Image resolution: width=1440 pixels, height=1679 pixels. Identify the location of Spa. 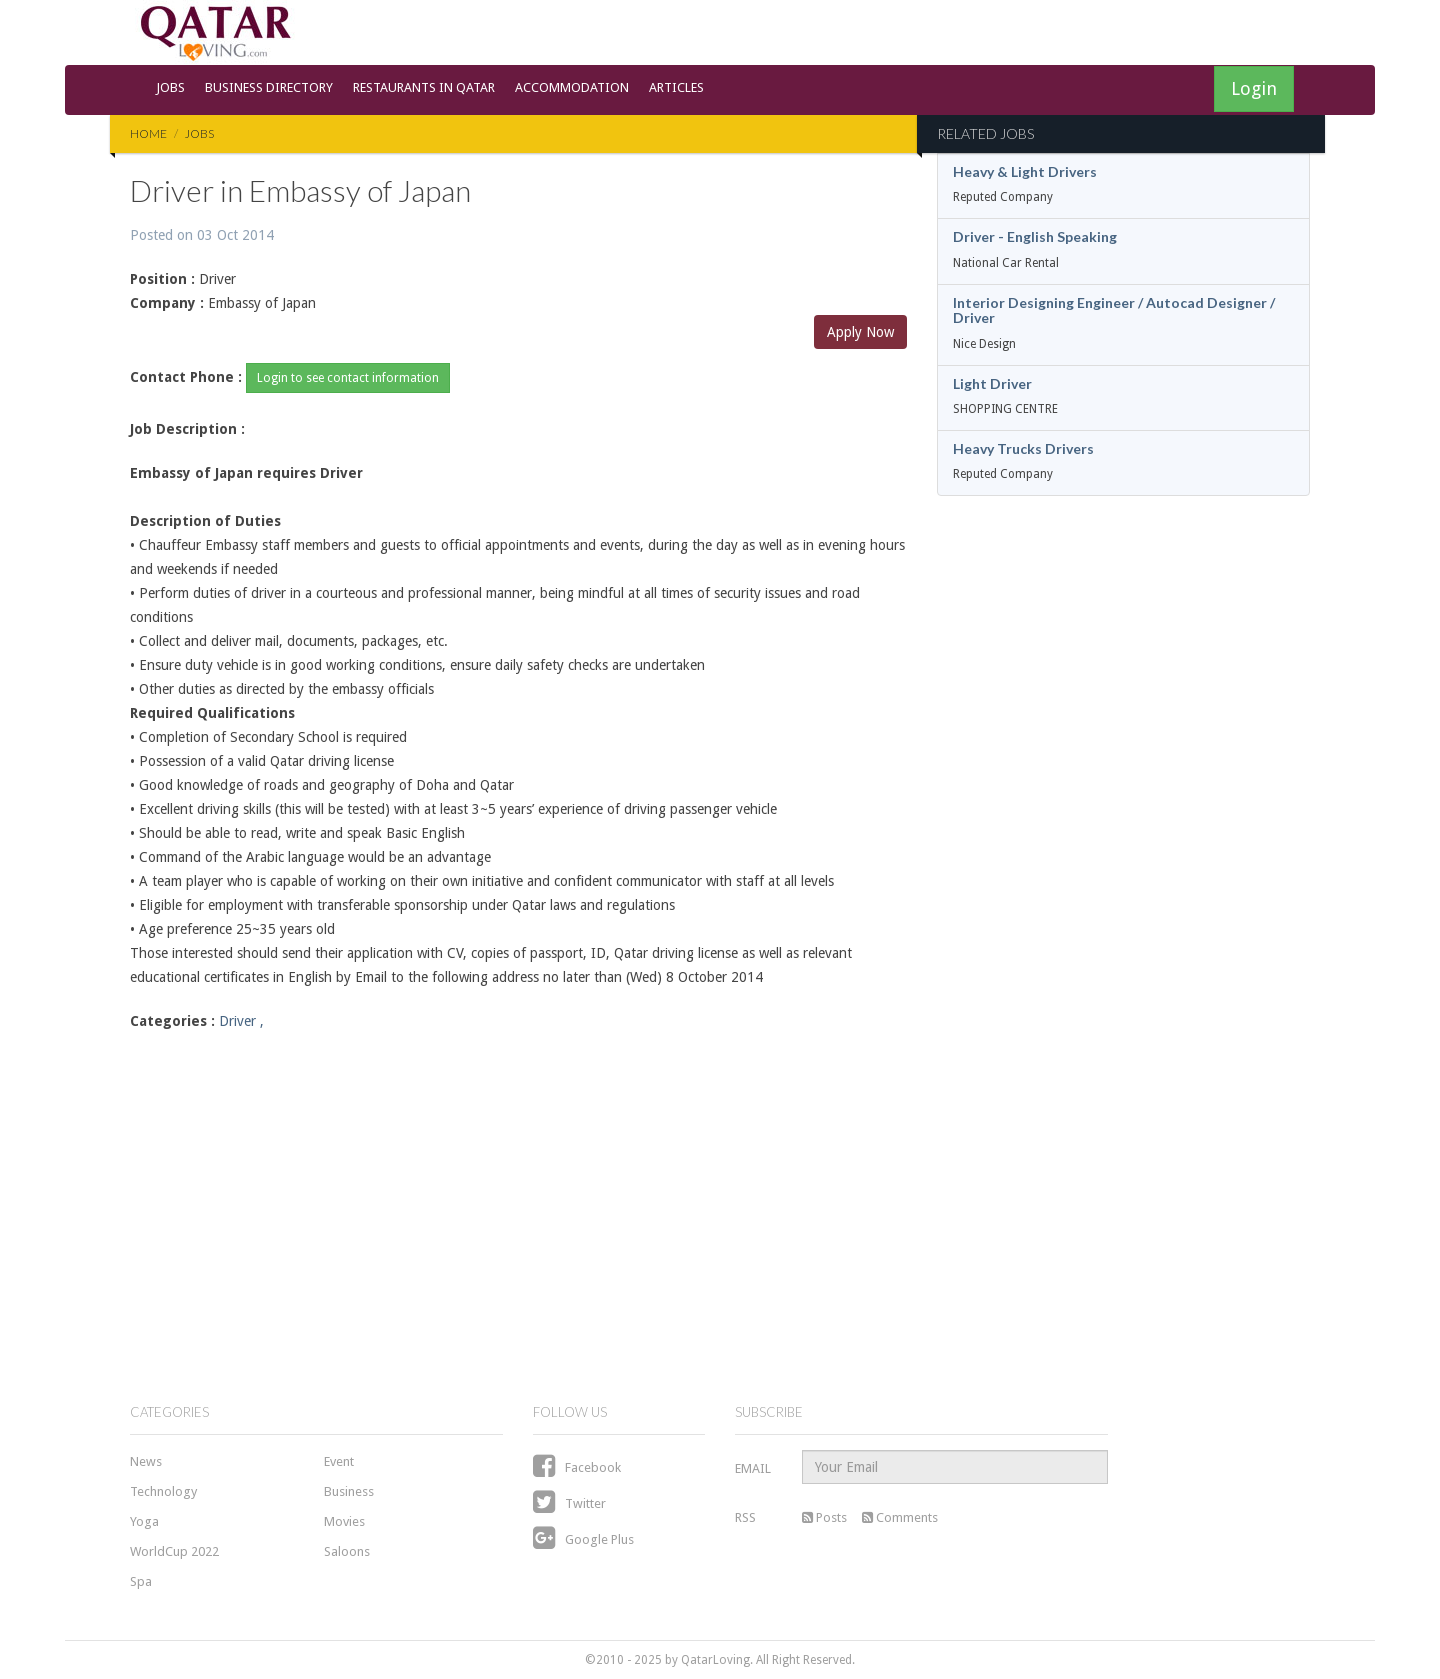
(141, 1581).